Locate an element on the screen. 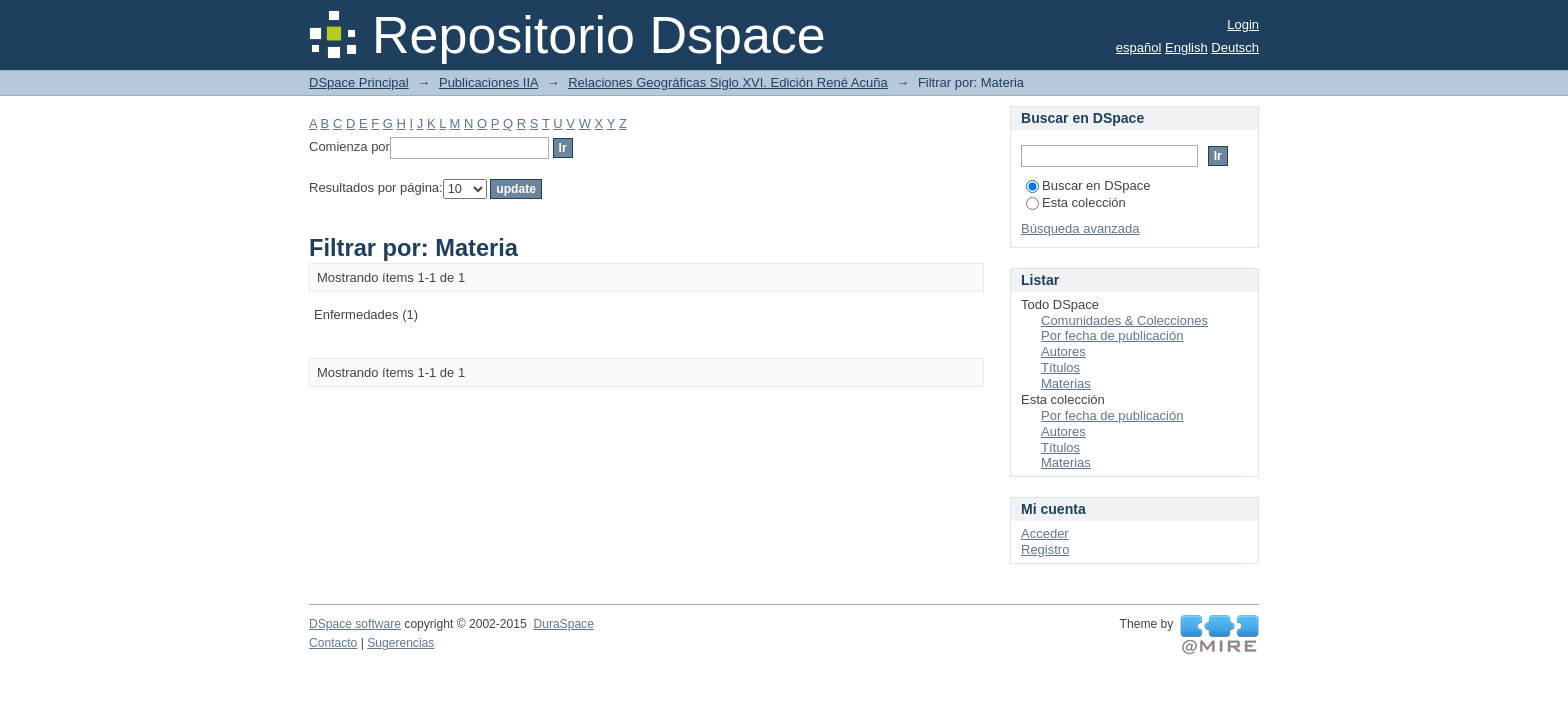  Títulos is located at coordinates (1060, 367).